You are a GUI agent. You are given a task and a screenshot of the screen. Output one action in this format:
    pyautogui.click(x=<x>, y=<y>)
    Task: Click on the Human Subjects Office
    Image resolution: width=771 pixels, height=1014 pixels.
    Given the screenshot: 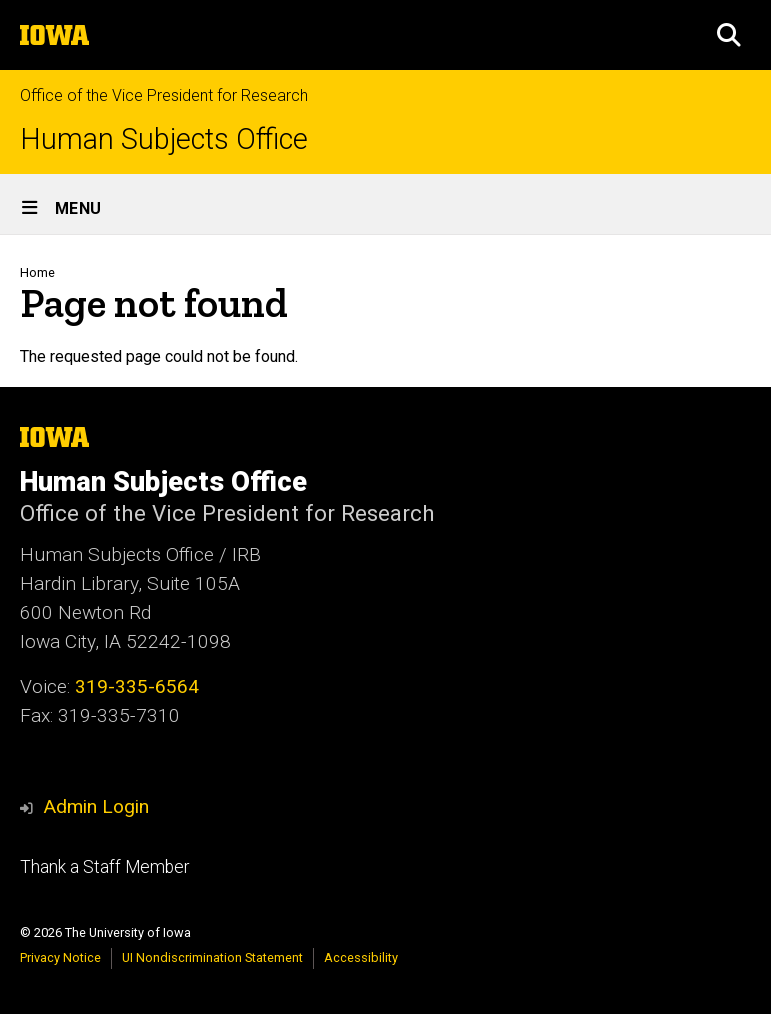 What is the action you would take?
    pyautogui.click(x=164, y=139)
    